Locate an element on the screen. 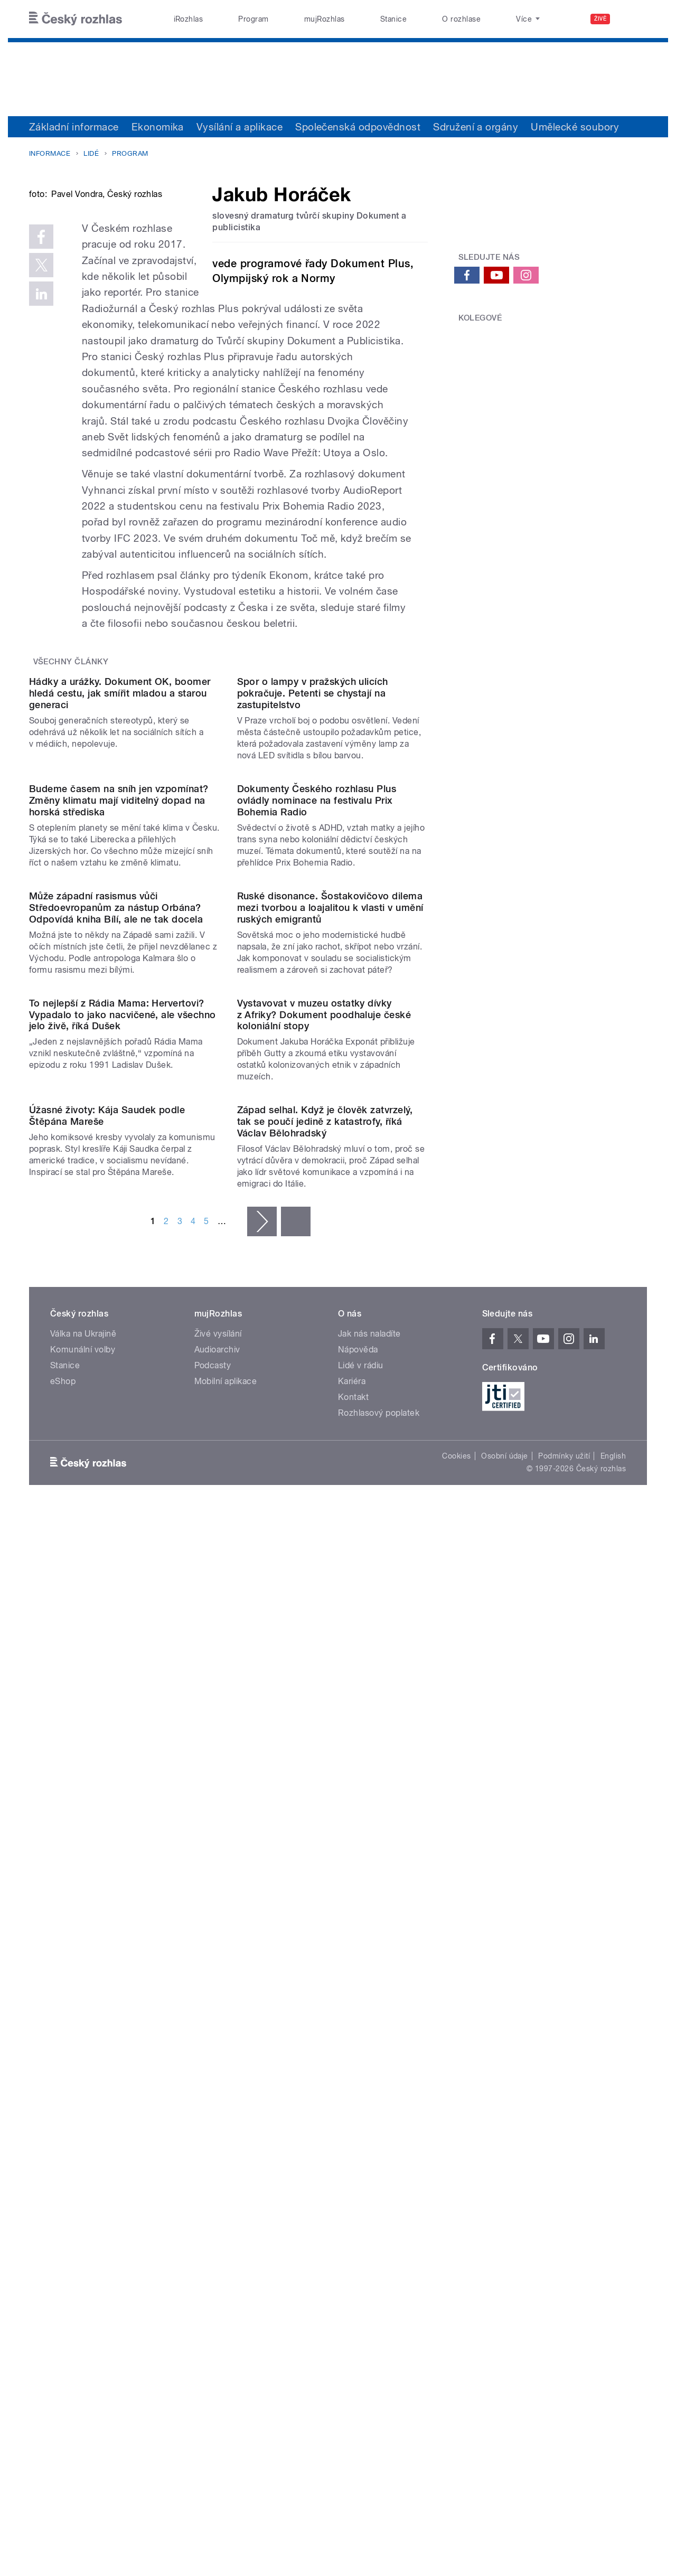 This screenshot has width=676, height=2576. Kariéra is located at coordinates (351, 2030).